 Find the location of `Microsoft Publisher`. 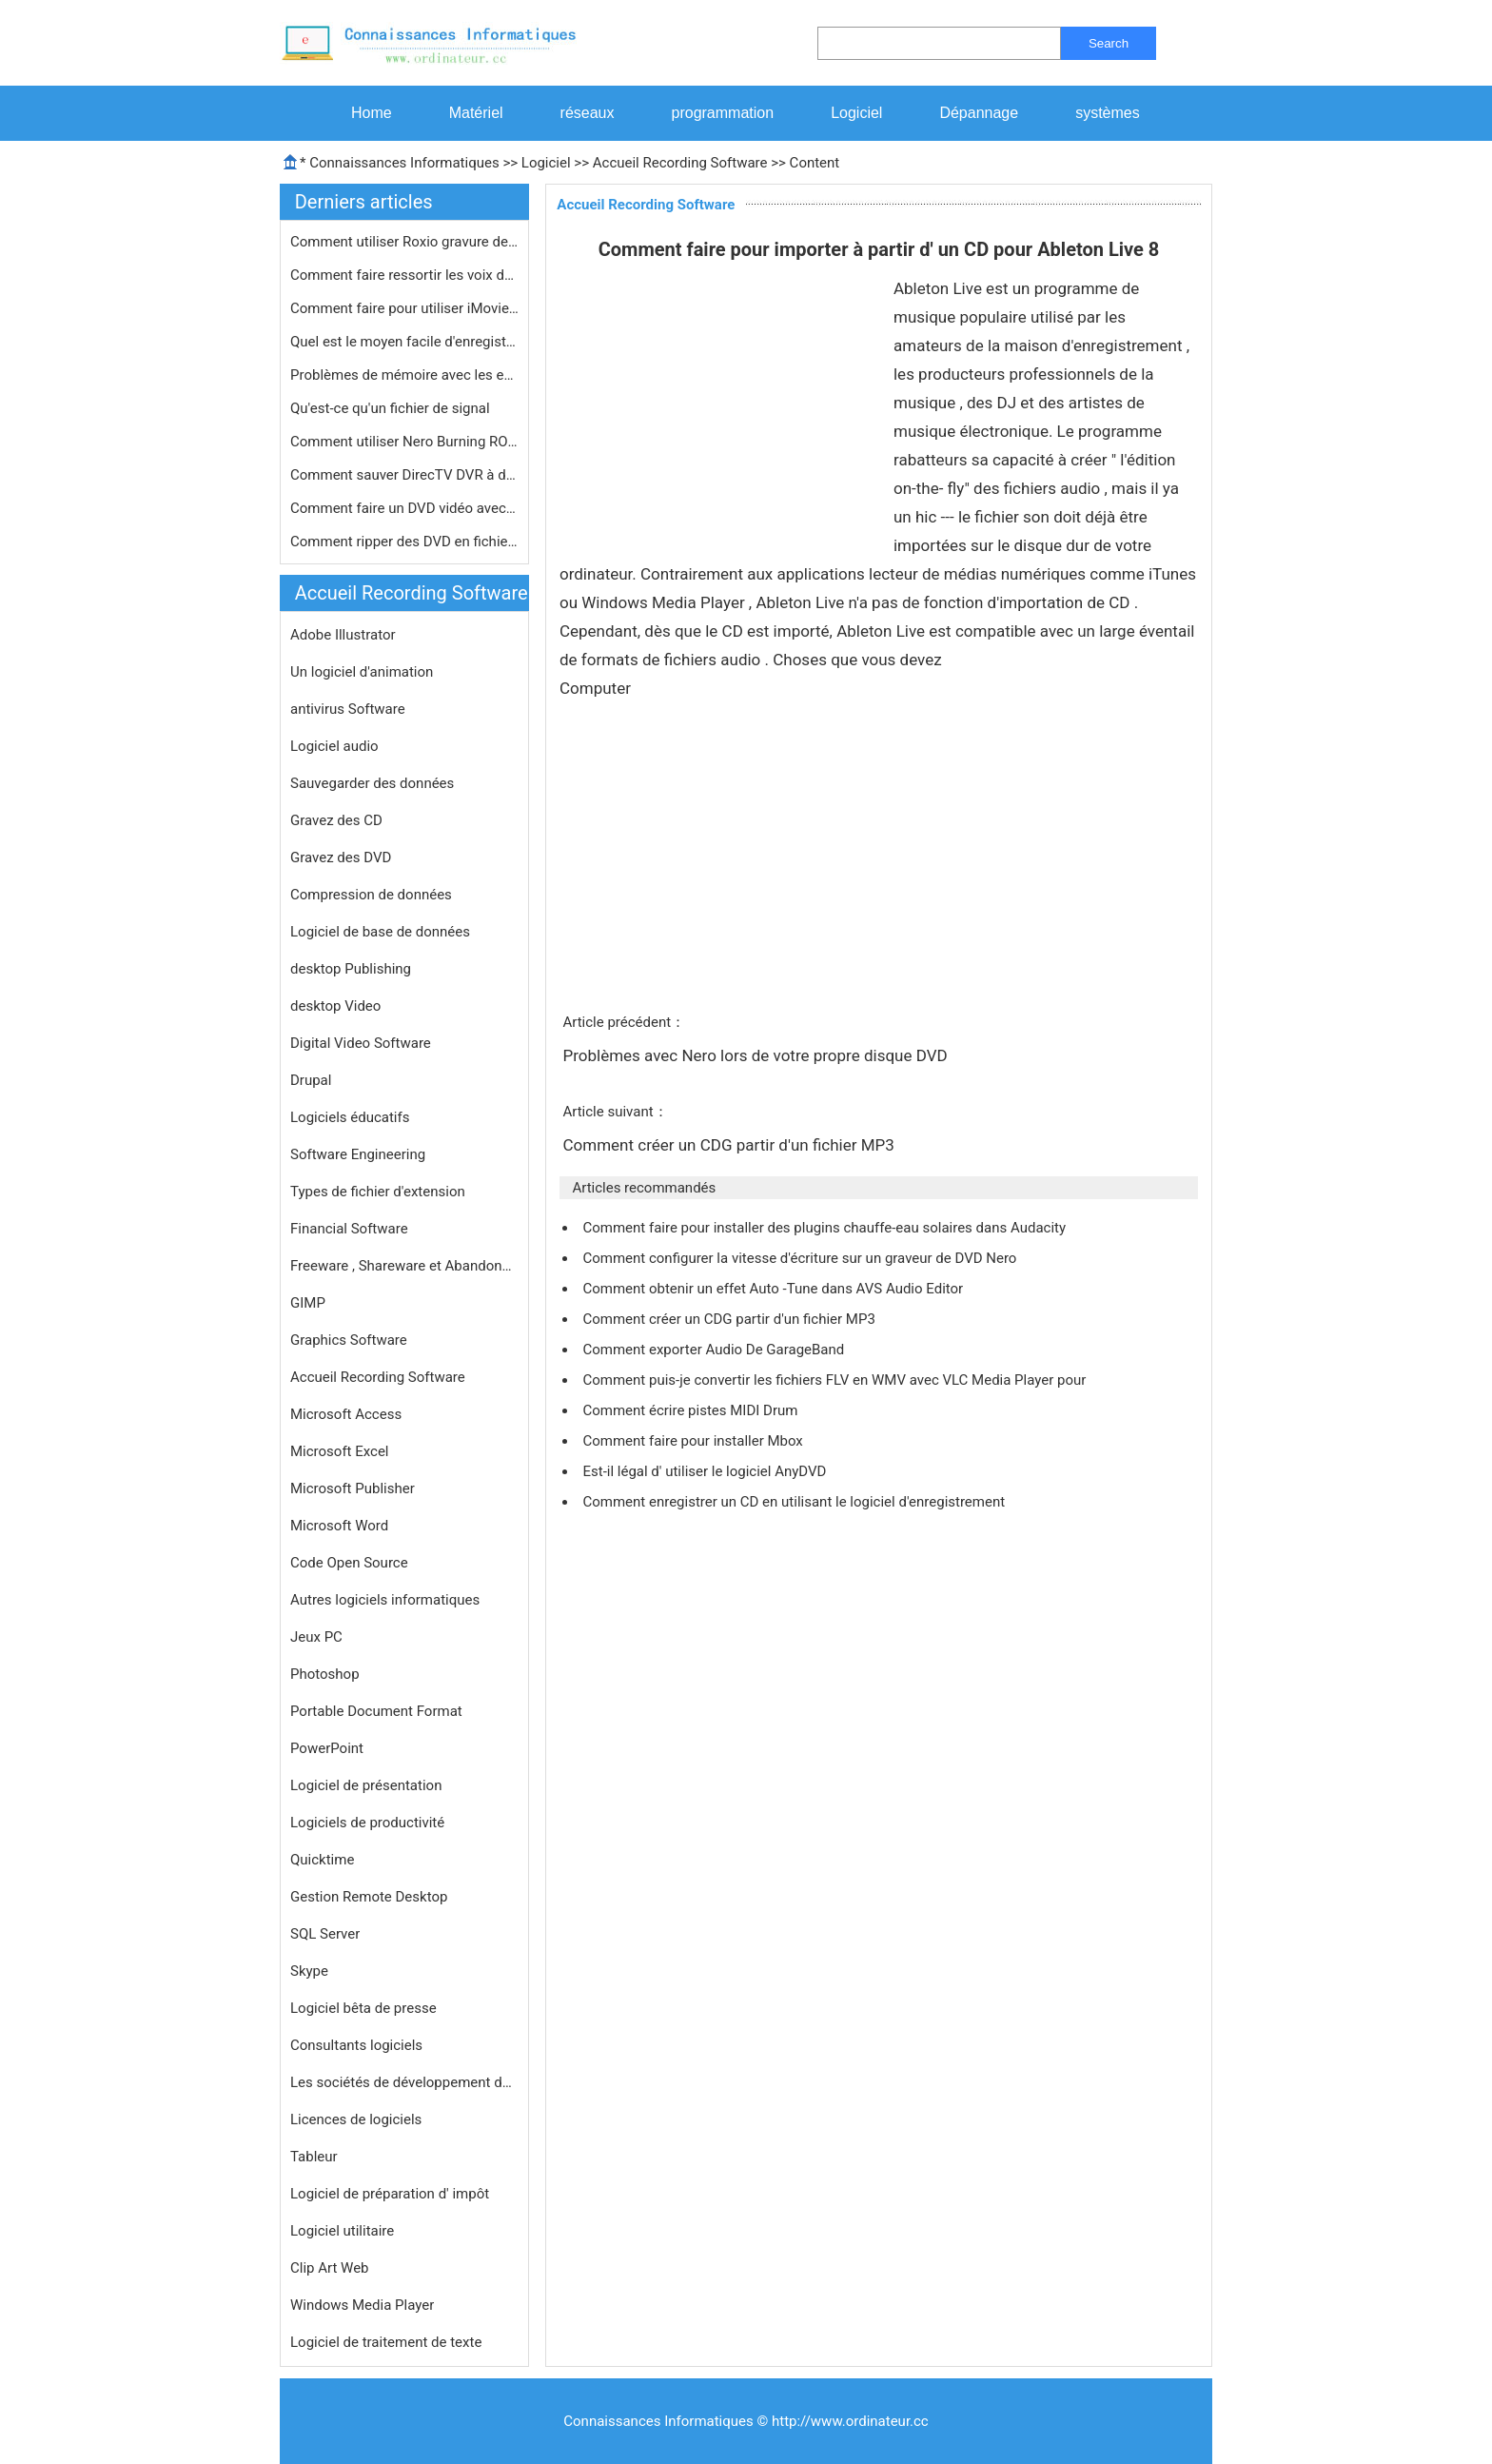

Microsoft Publisher is located at coordinates (352, 1488).